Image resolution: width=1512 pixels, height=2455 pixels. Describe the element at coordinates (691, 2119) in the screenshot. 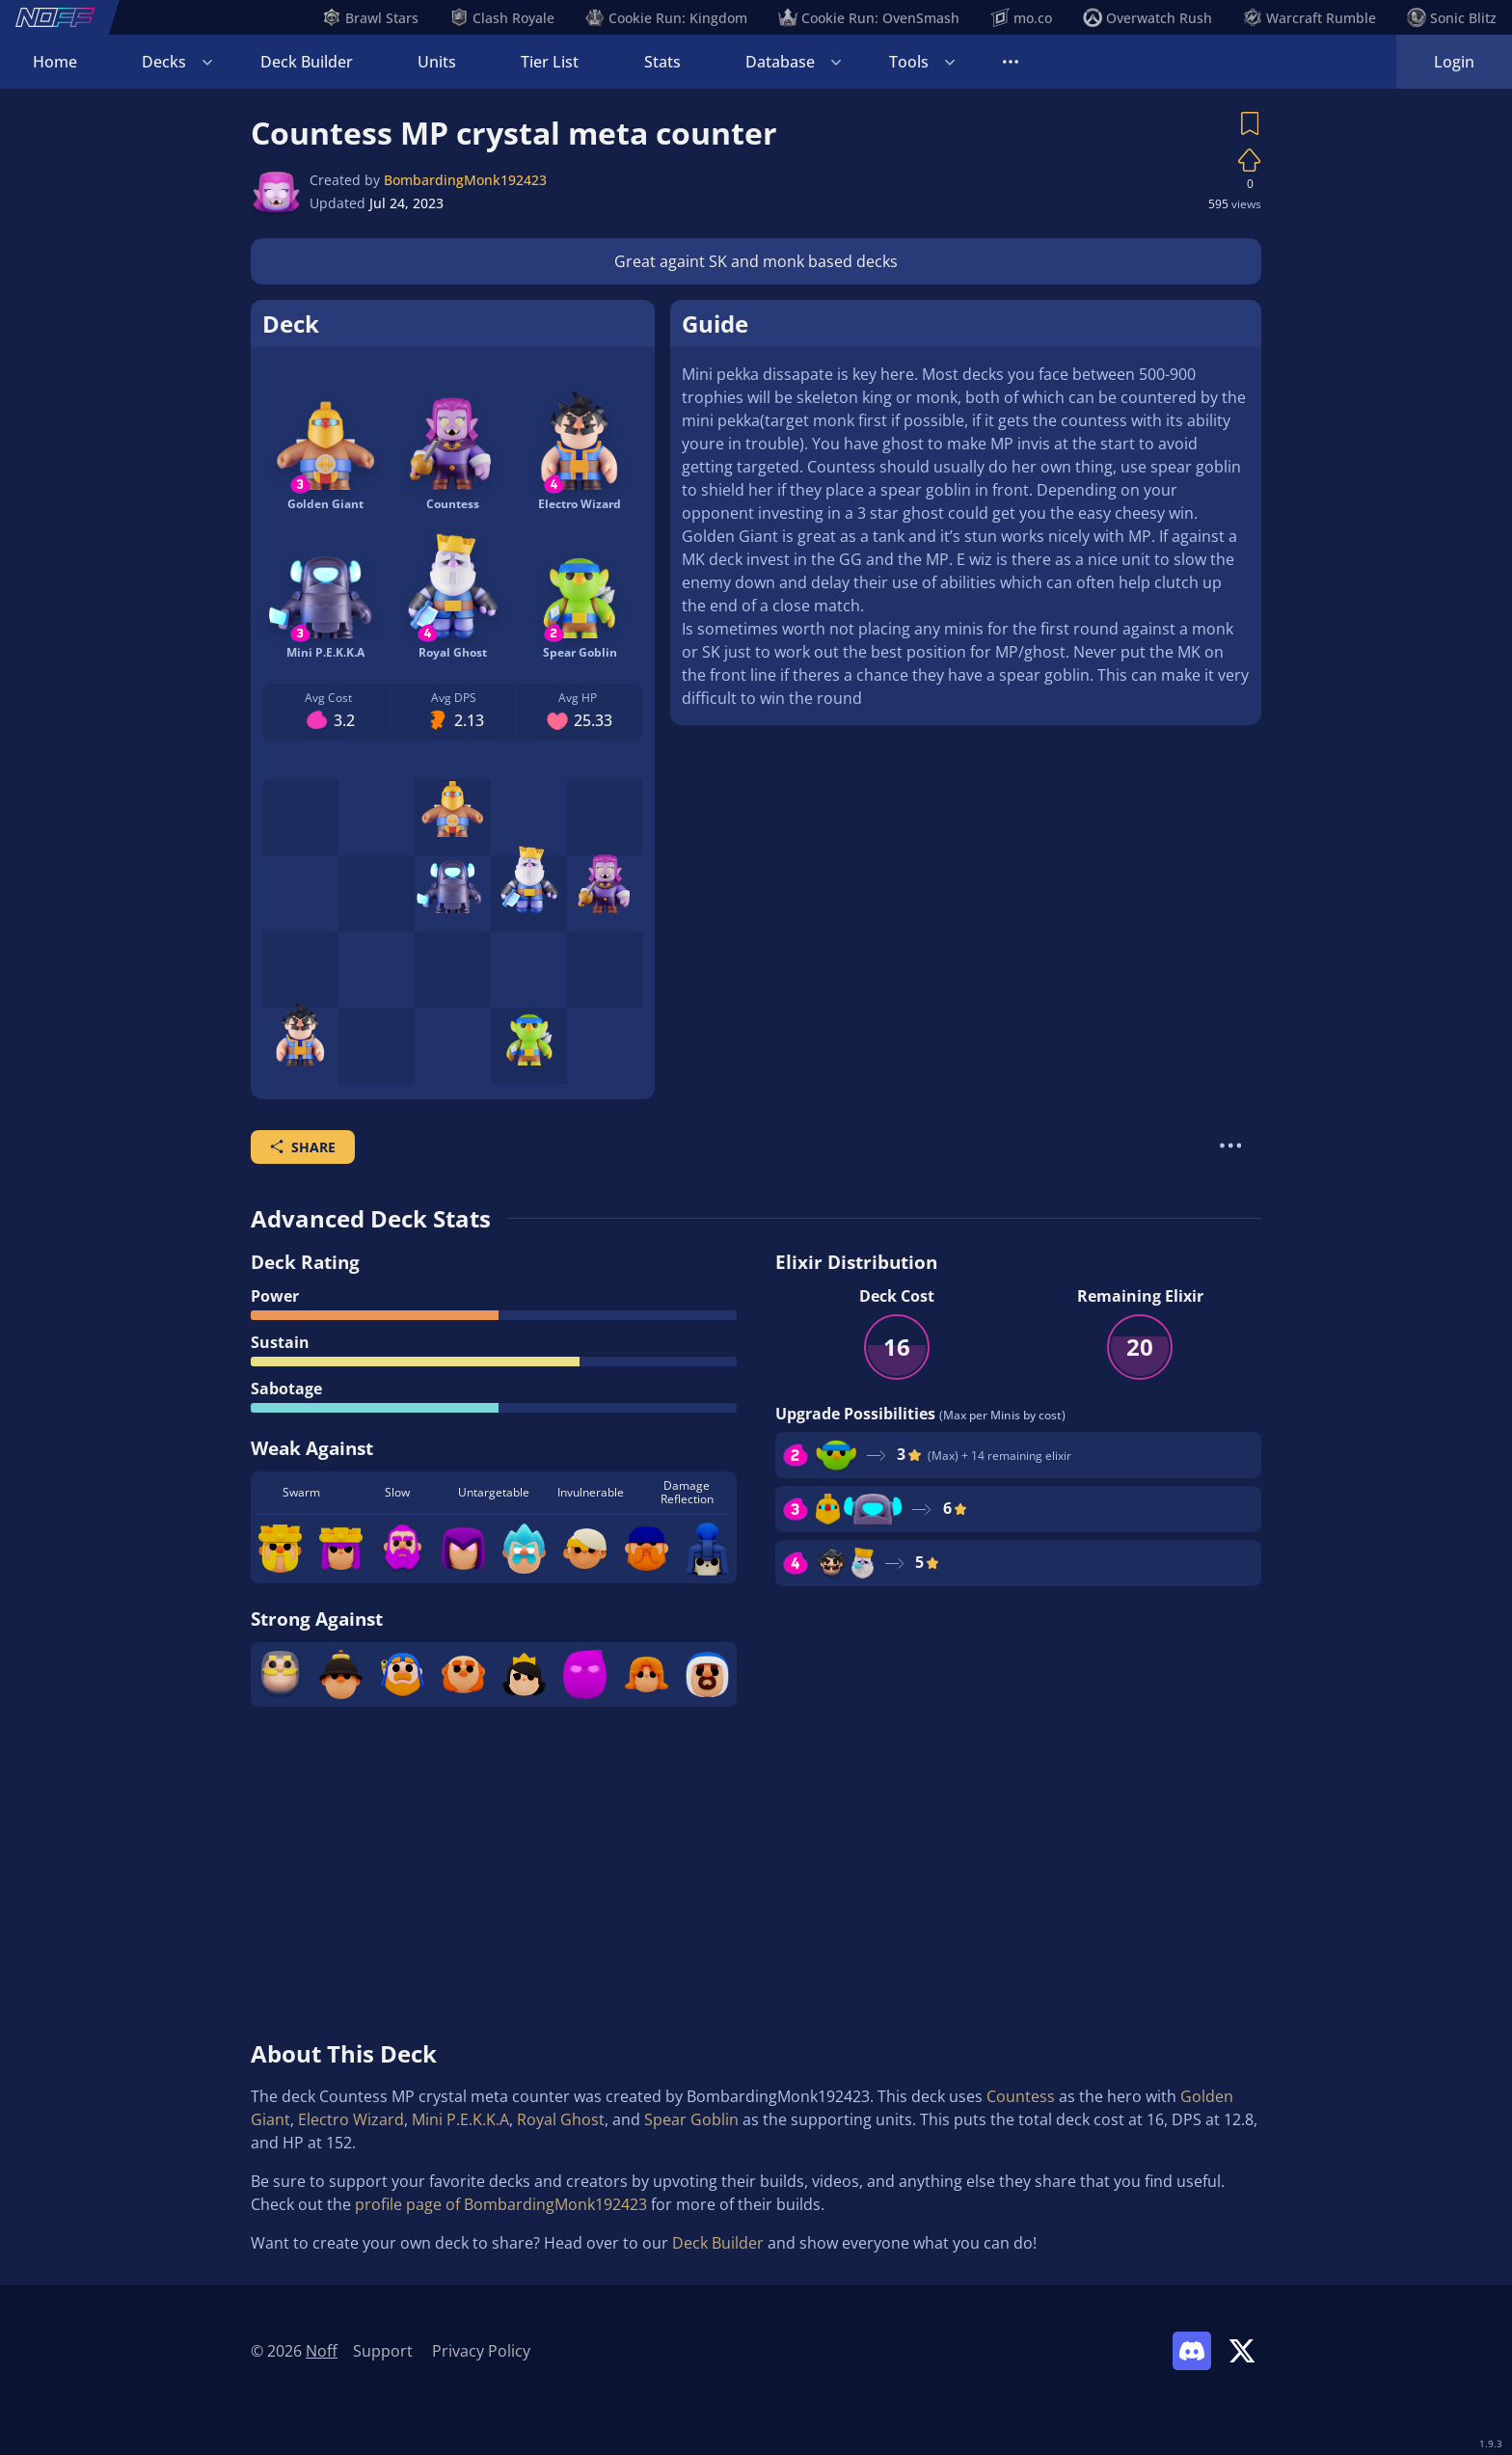

I see `Spear Goblin` at that location.